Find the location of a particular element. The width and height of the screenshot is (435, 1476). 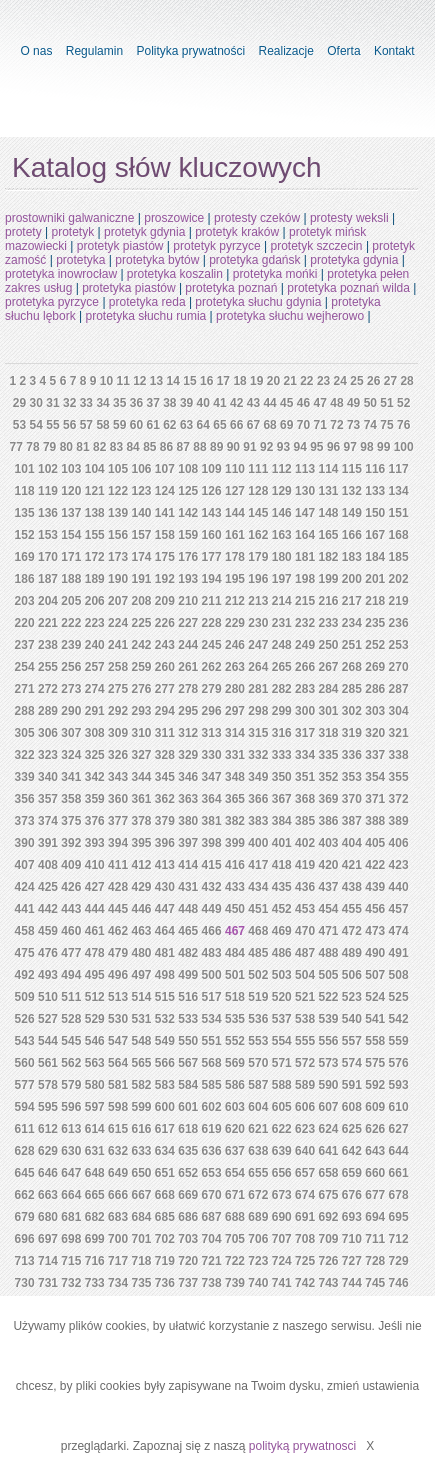

369 is located at coordinates (328, 799).